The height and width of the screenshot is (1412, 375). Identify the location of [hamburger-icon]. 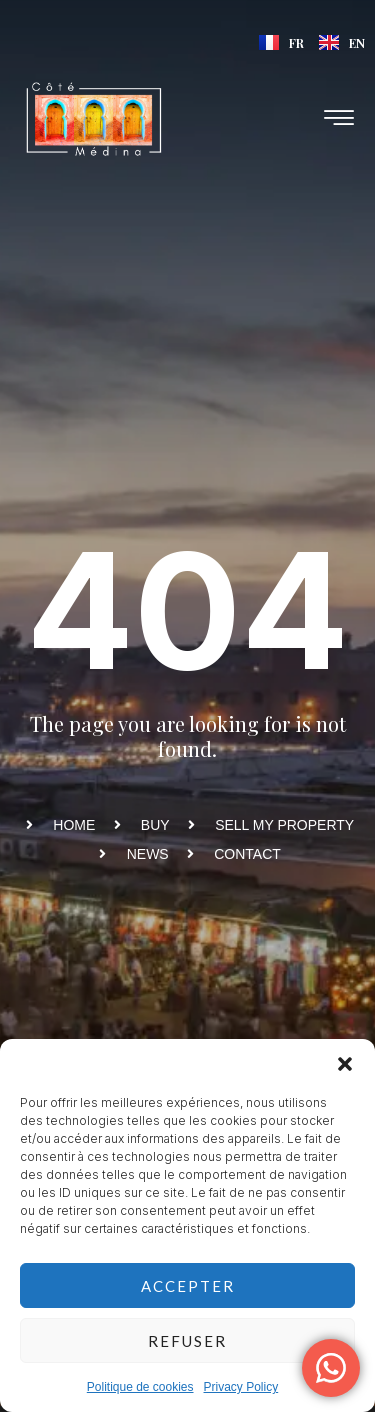
(340, 119).